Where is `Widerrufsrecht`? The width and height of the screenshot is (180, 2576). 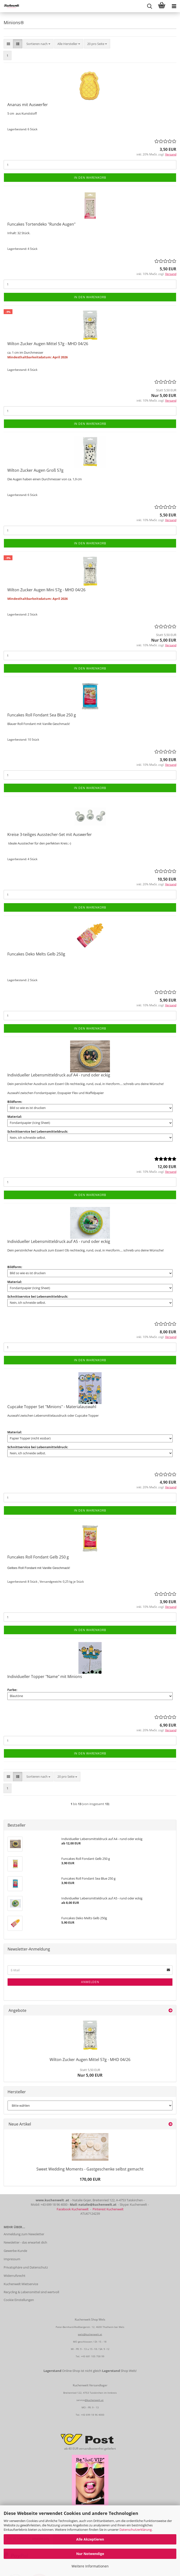 Widerrufsrecht is located at coordinates (14, 2275).